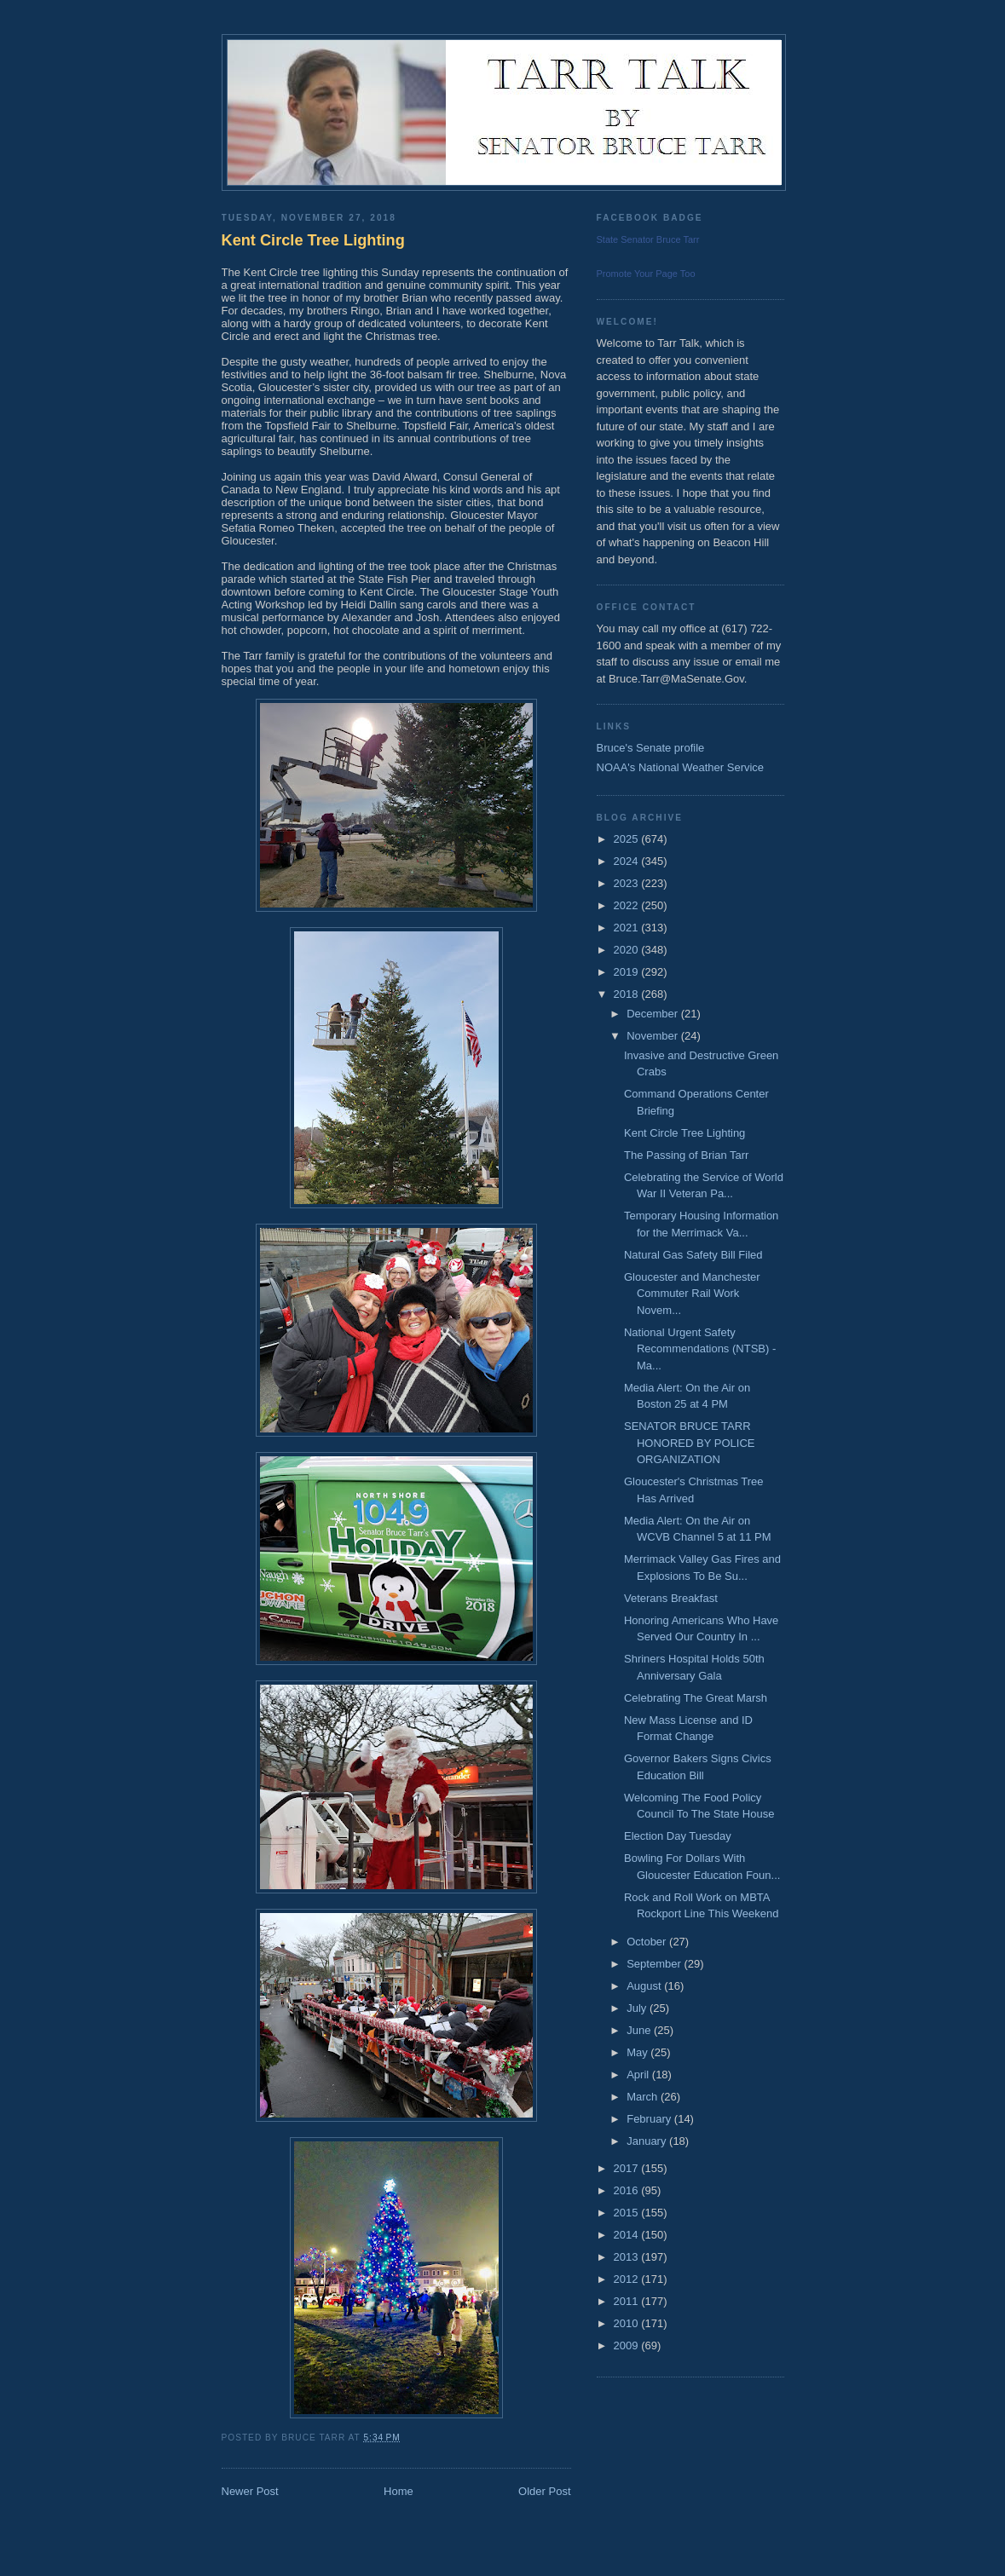 The width and height of the screenshot is (1005, 2576). What do you see at coordinates (628, 2301) in the screenshot?
I see `2011` at bounding box center [628, 2301].